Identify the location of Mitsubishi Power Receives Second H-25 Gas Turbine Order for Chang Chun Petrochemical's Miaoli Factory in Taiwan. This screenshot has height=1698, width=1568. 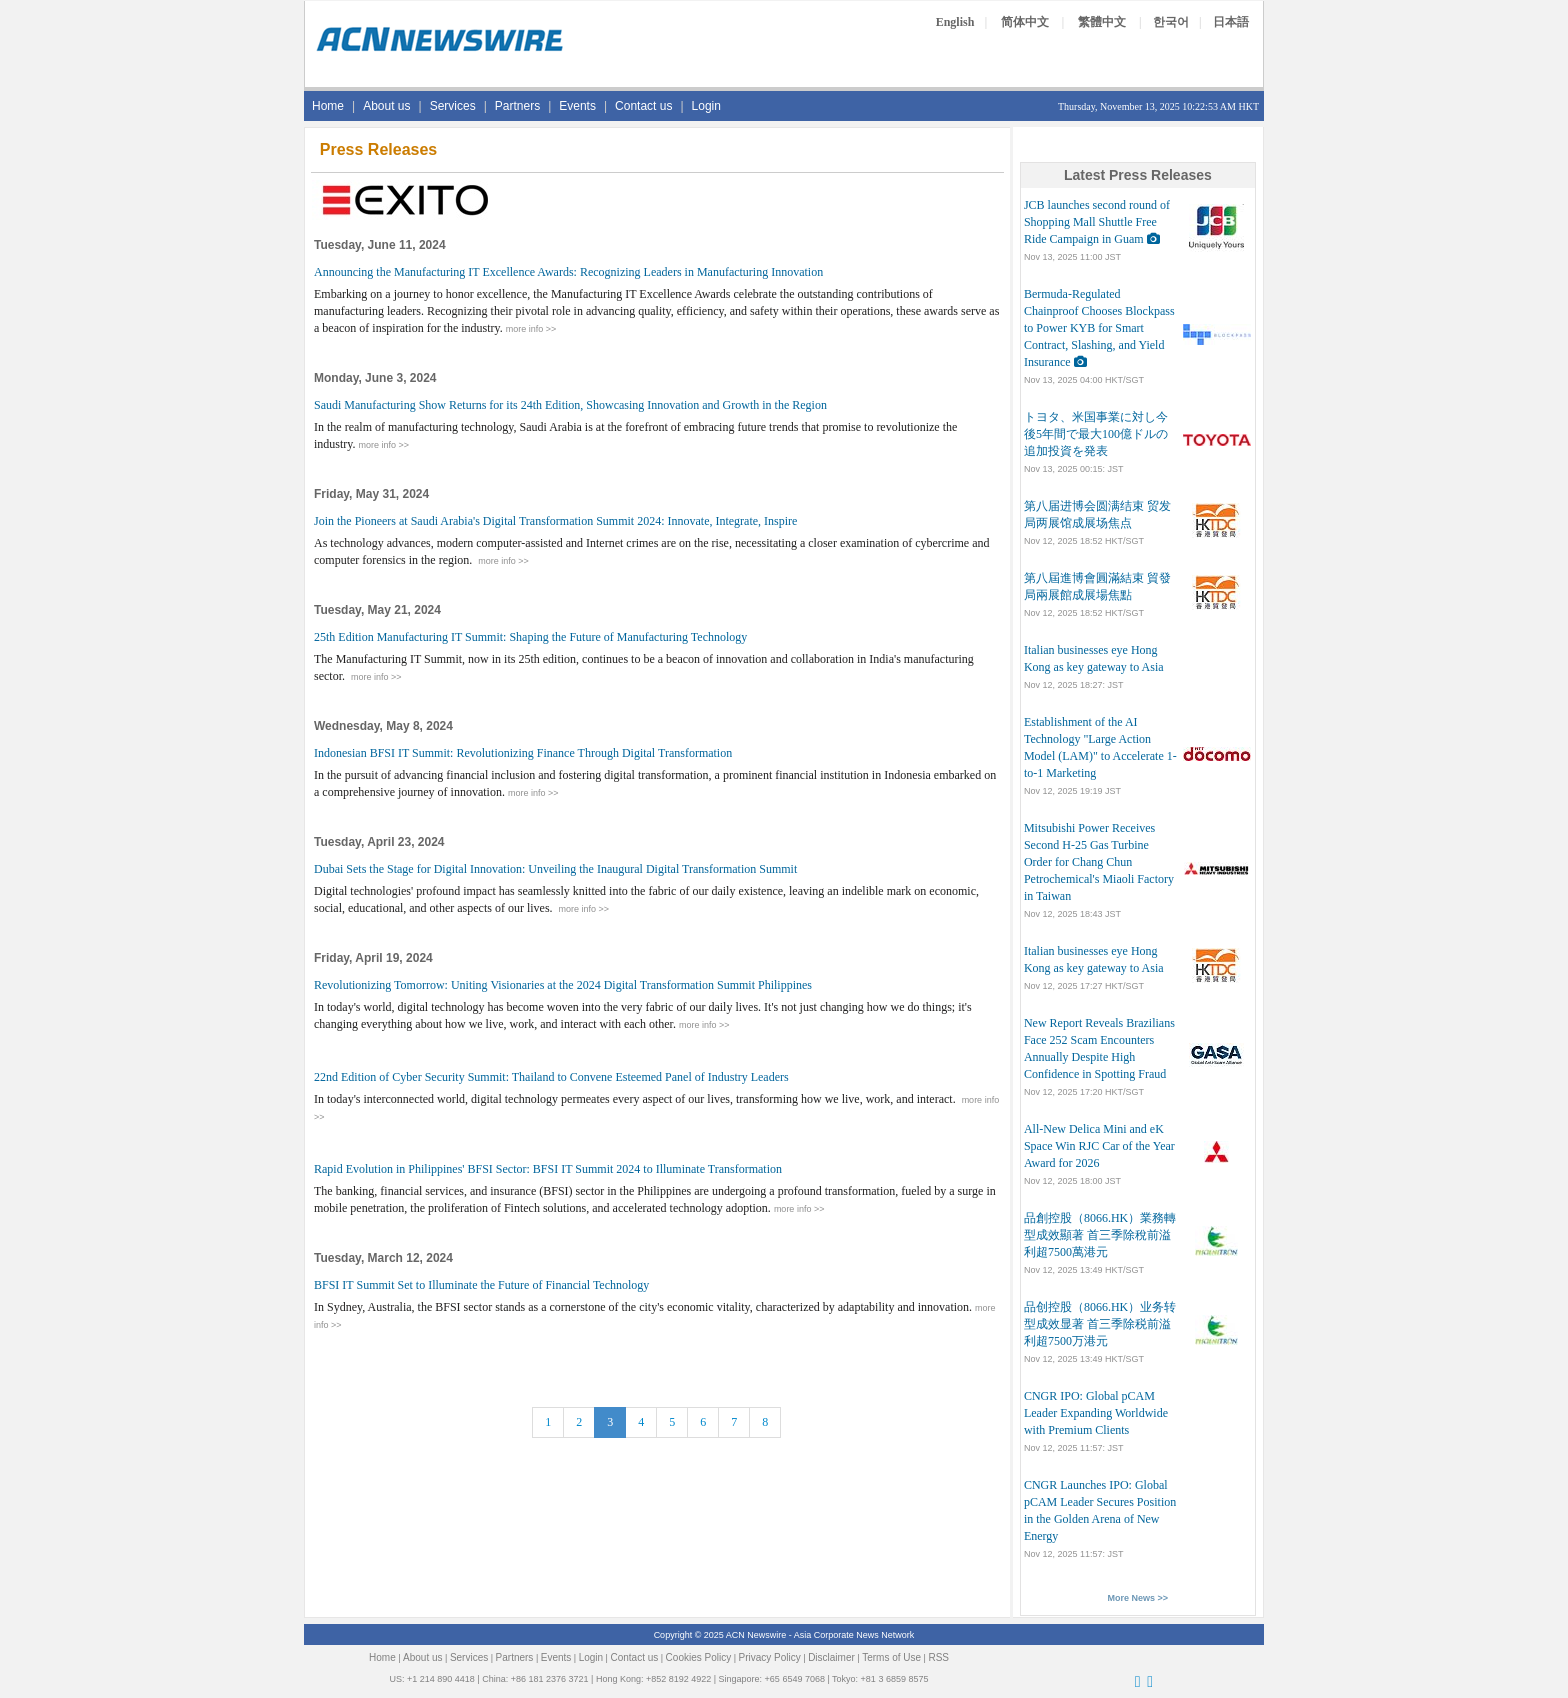
(1099, 862).